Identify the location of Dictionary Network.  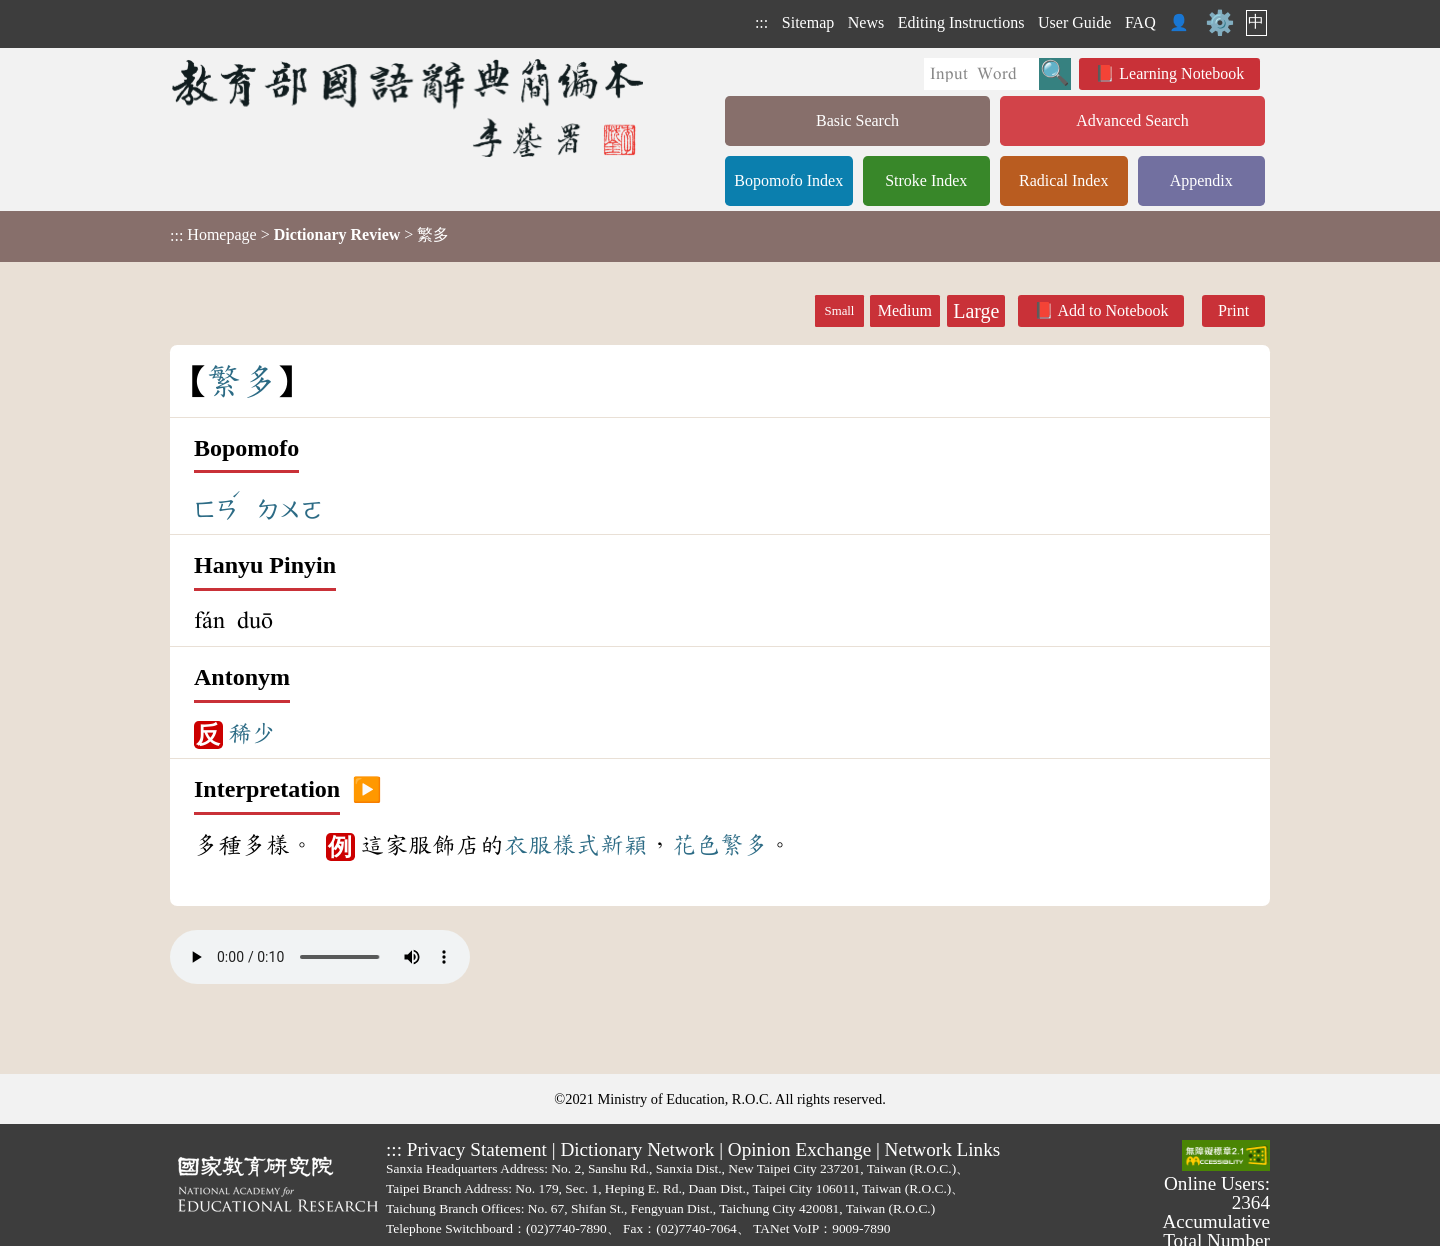
(637, 1149).